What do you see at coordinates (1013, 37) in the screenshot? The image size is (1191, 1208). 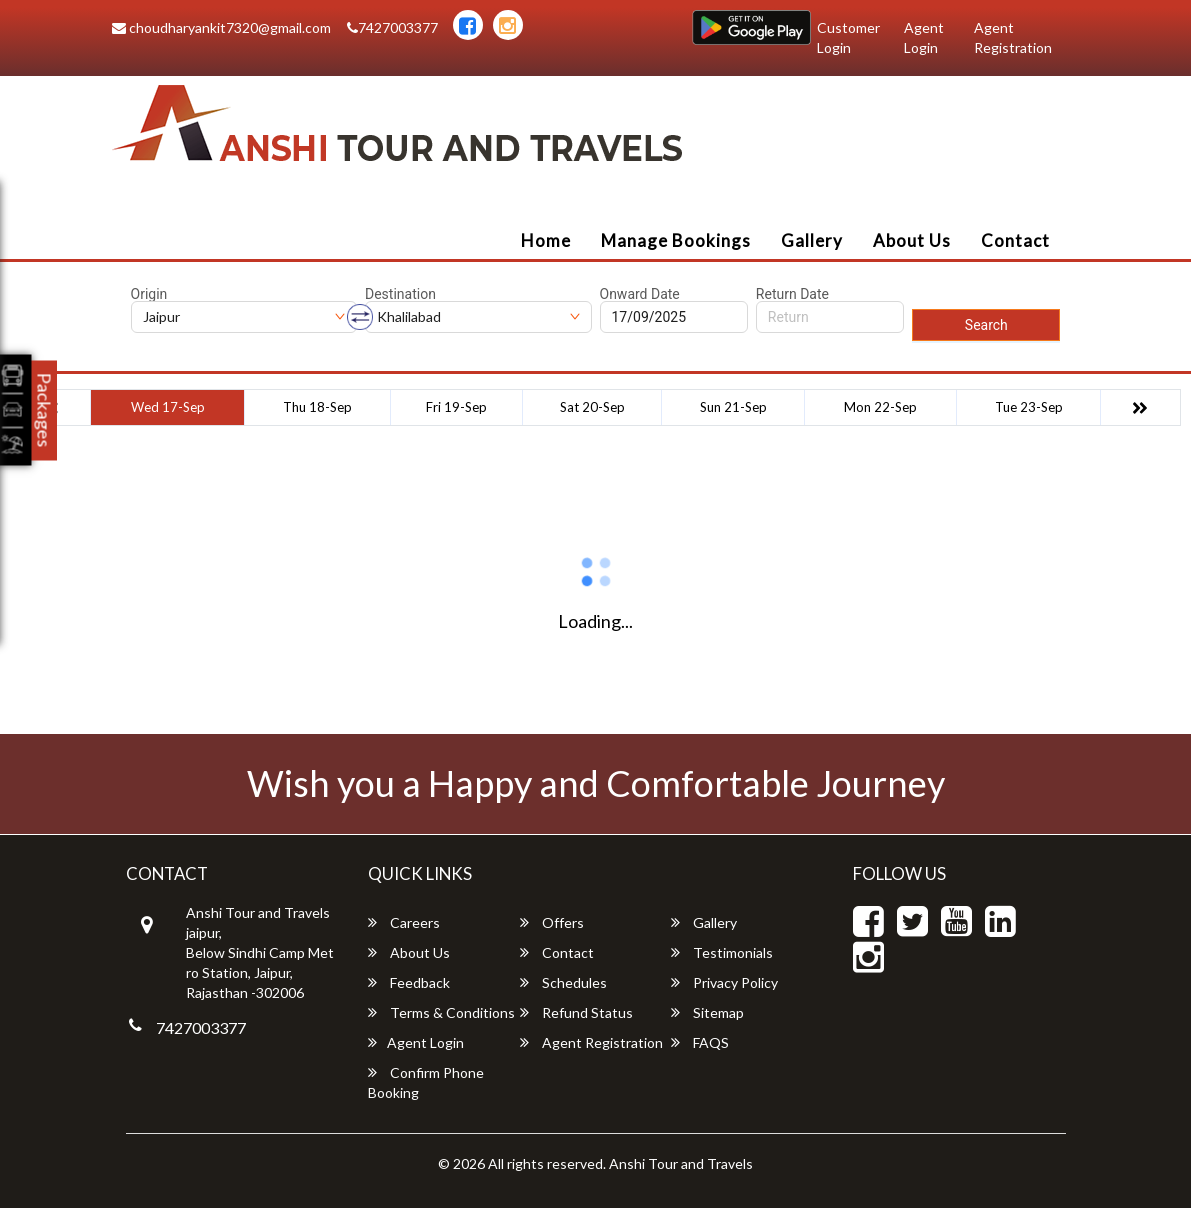 I see `Agent Registration` at bounding box center [1013, 37].